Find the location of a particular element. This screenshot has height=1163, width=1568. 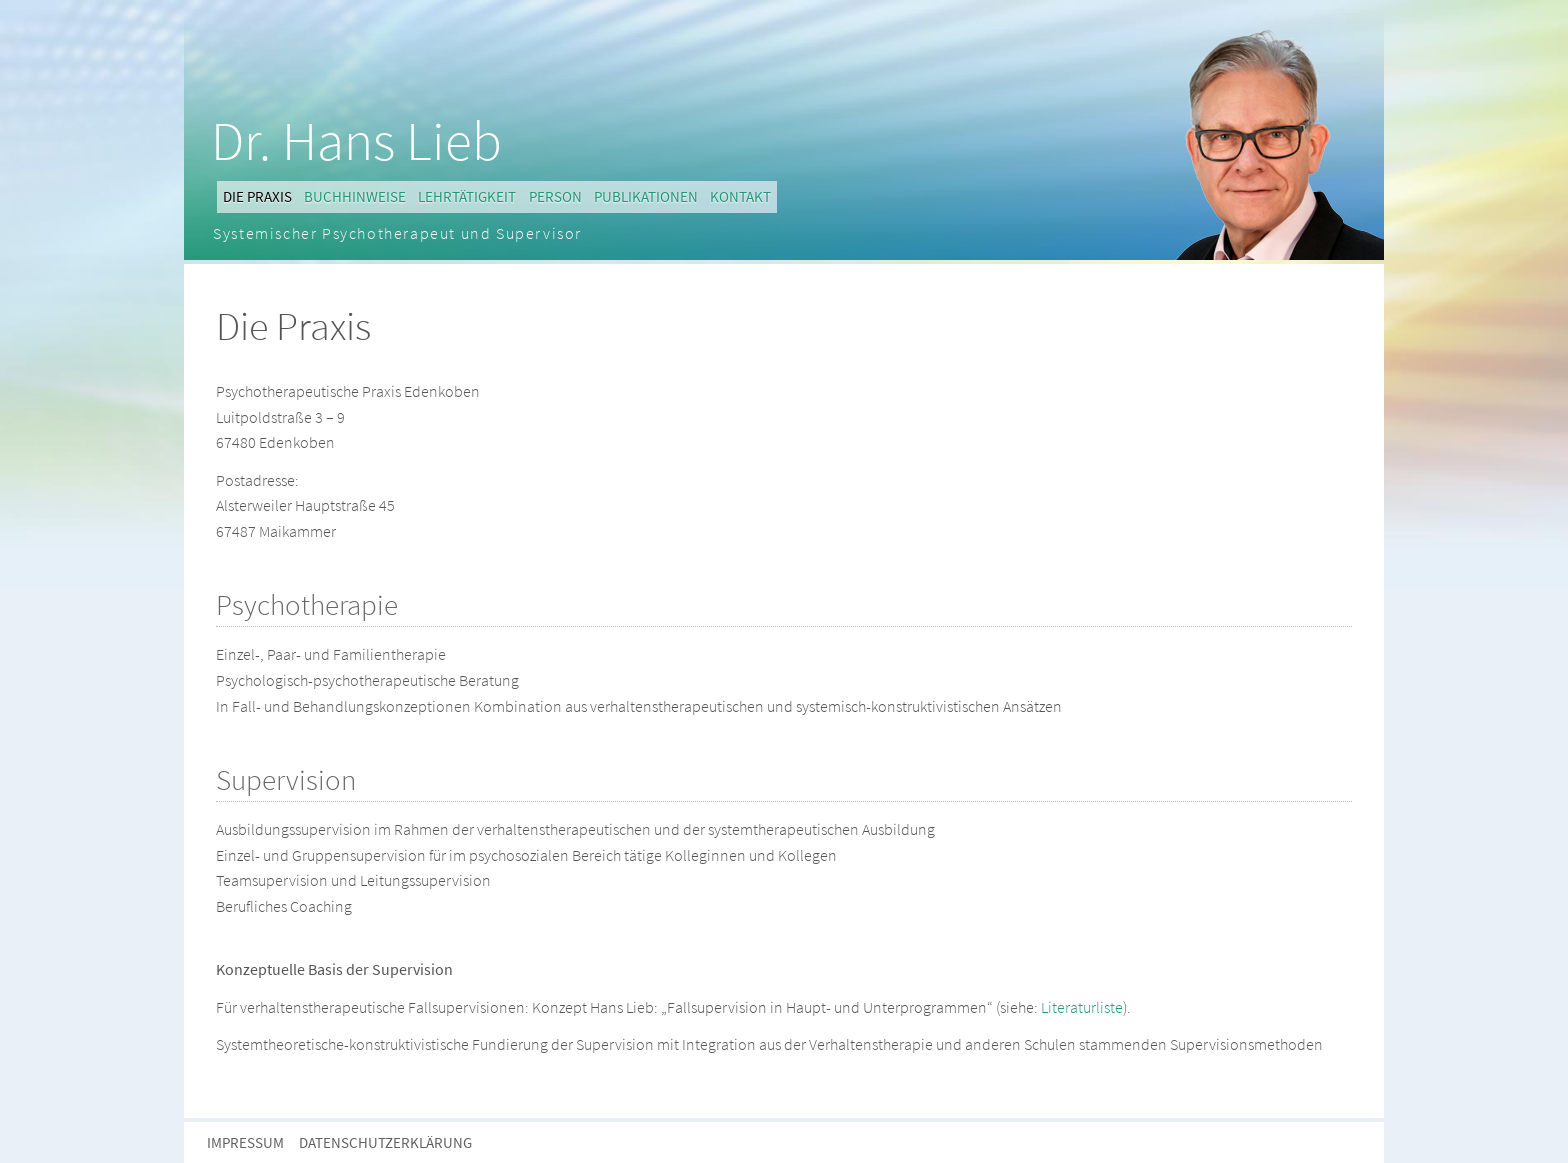

Literaturliste is located at coordinates (1082, 1007).